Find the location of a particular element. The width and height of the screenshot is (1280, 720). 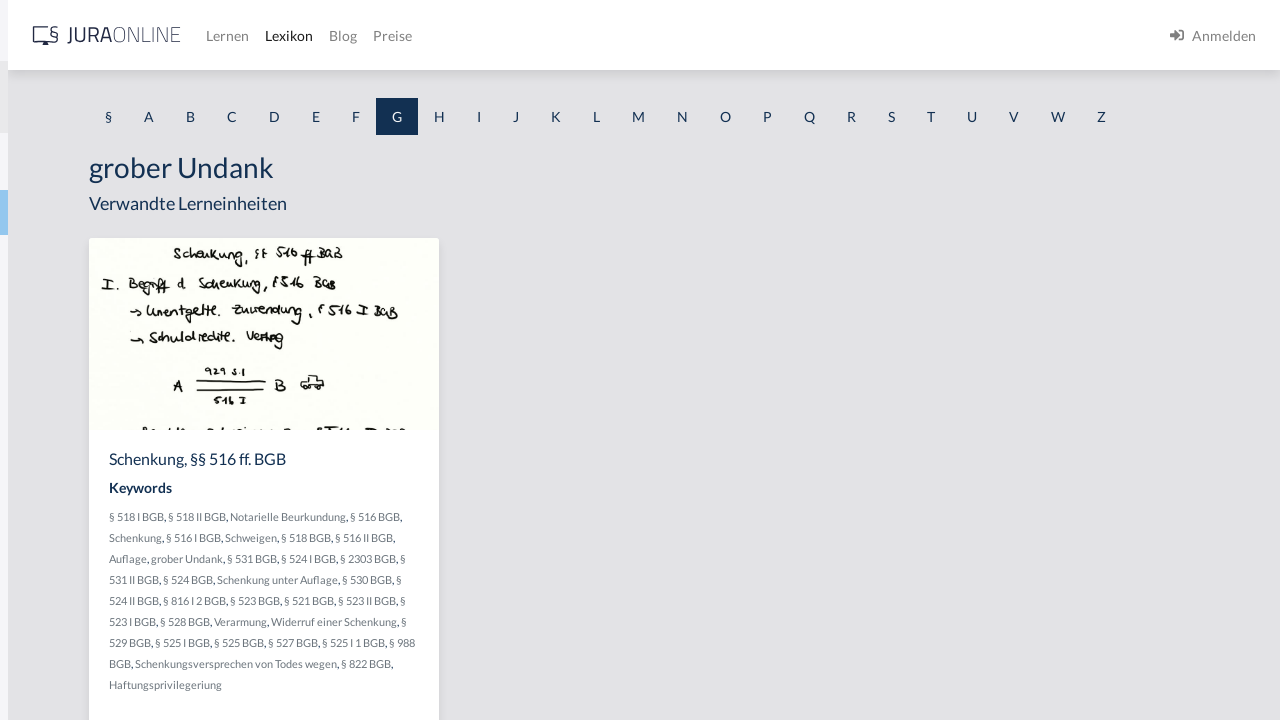

[Jura Online Logo] is located at coordinates (419, 35).